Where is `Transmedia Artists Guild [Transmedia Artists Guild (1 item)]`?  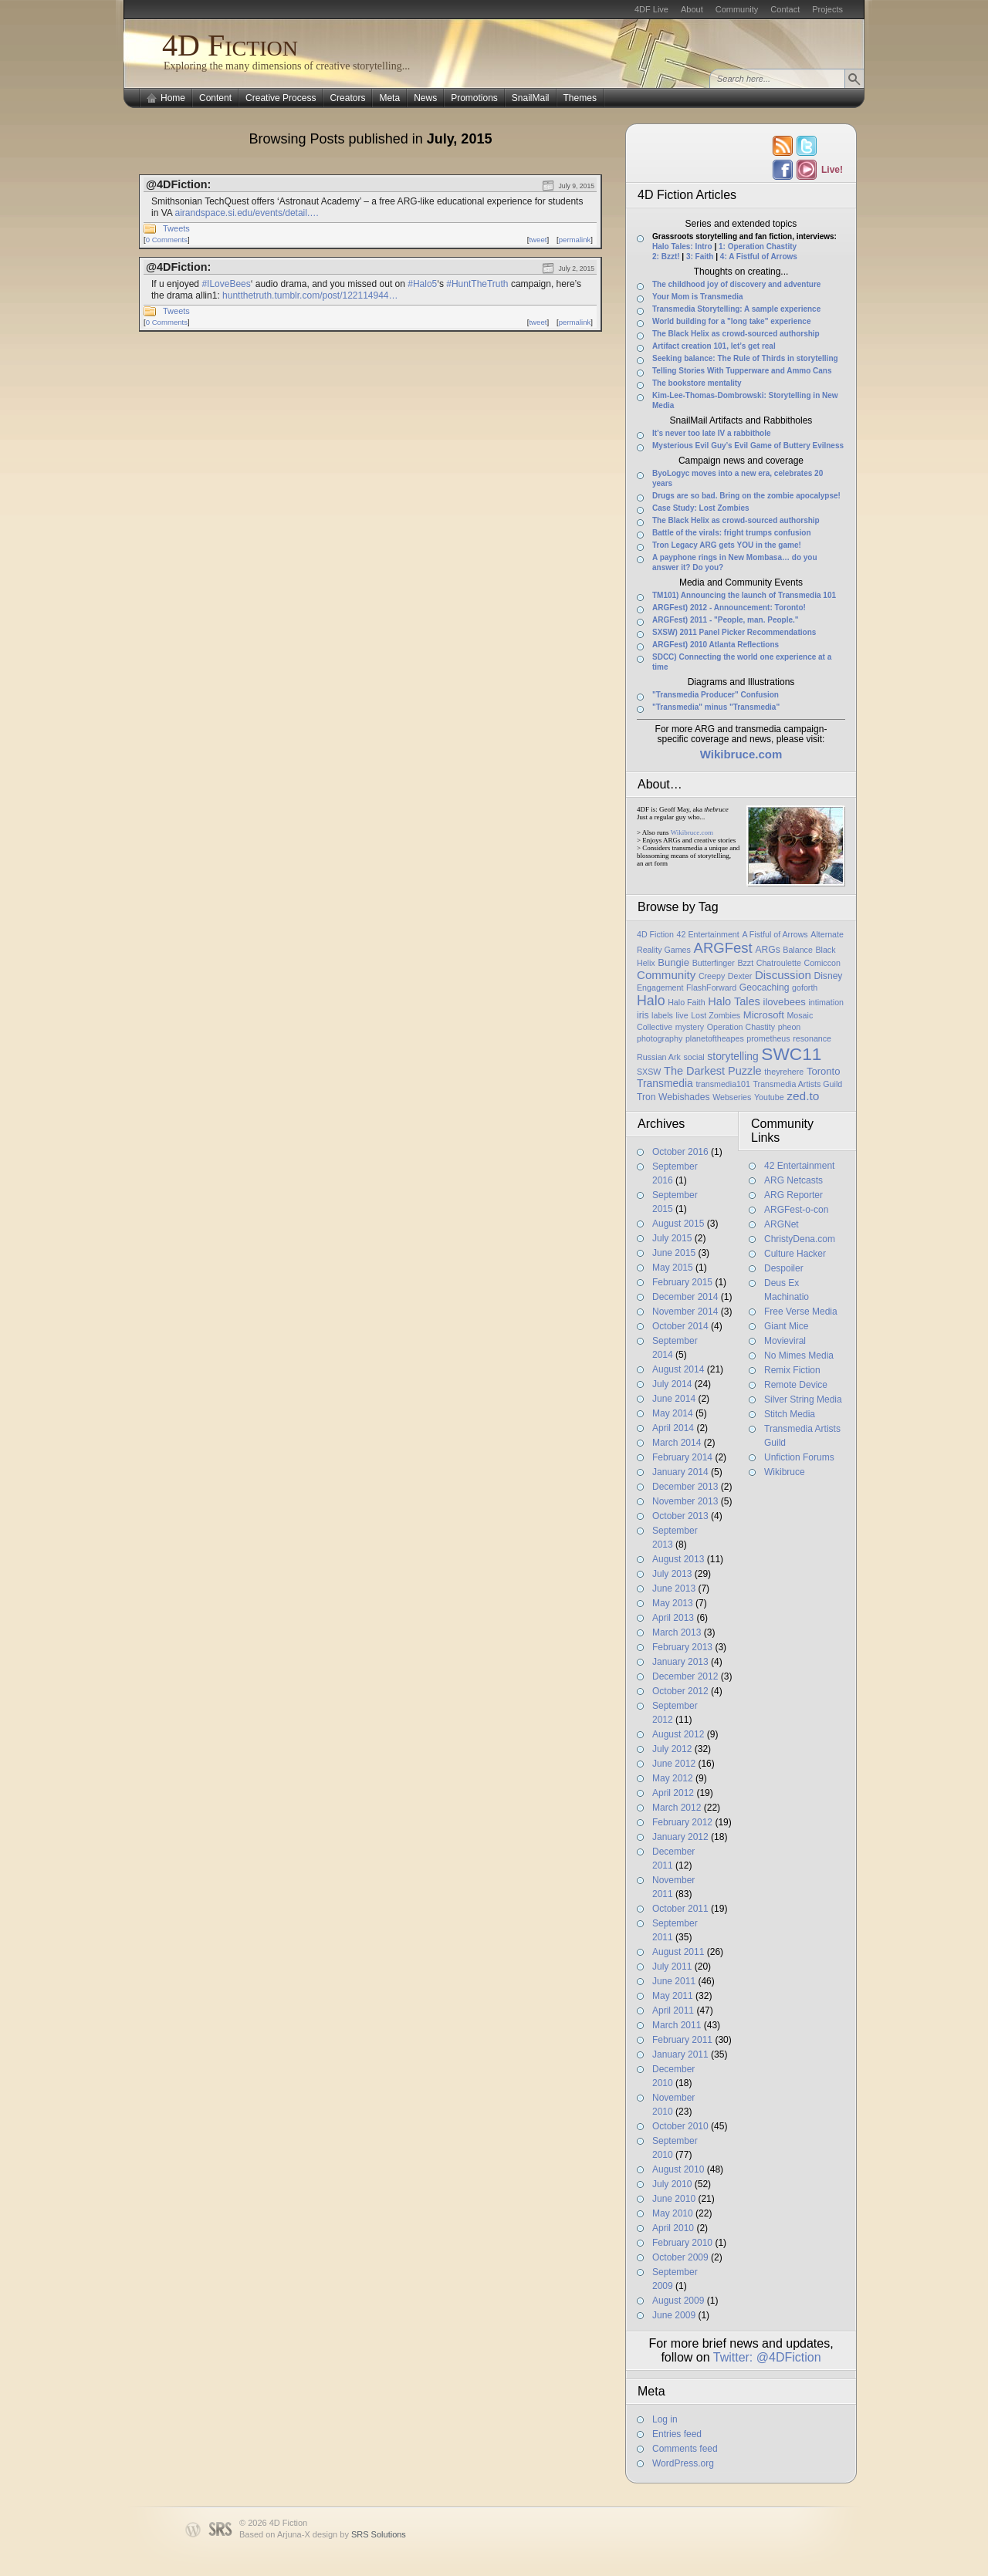
Transmedia Artists Guild [Transmedia Artists Guild (1 item)] is located at coordinates (798, 1084).